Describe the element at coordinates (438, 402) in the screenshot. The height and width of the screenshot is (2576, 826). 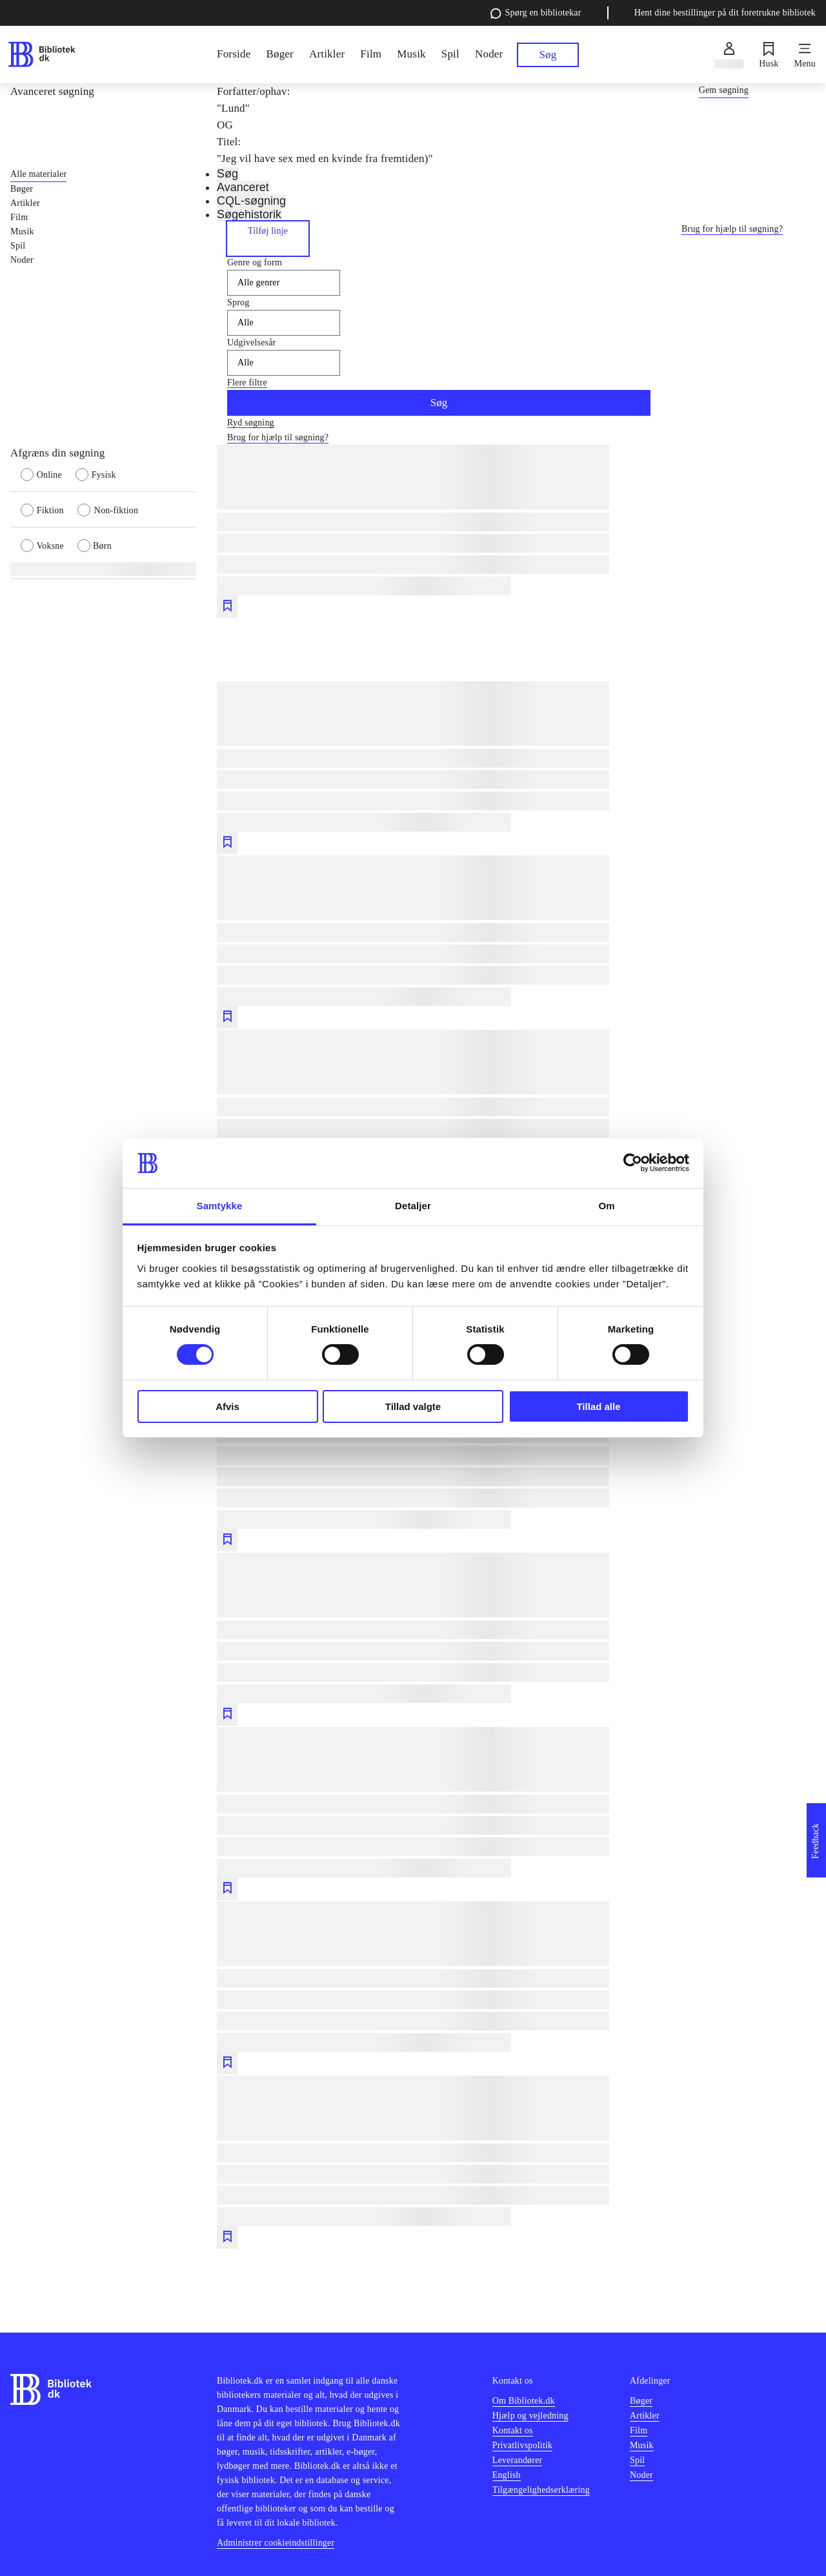
I see `Søg` at that location.